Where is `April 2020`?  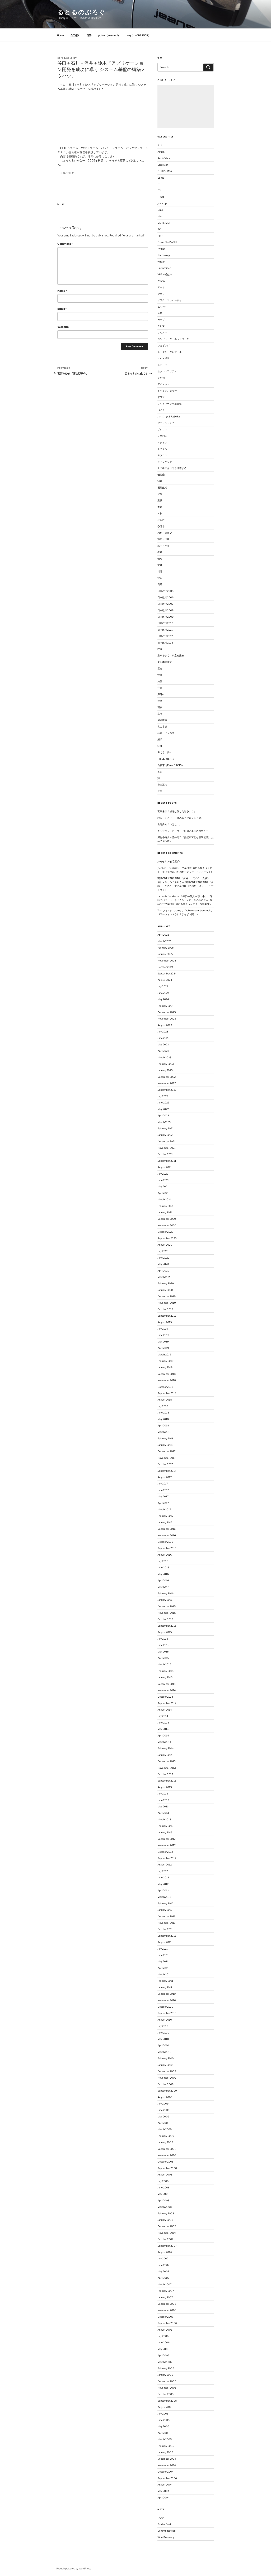 April 2020 is located at coordinates (163, 1270).